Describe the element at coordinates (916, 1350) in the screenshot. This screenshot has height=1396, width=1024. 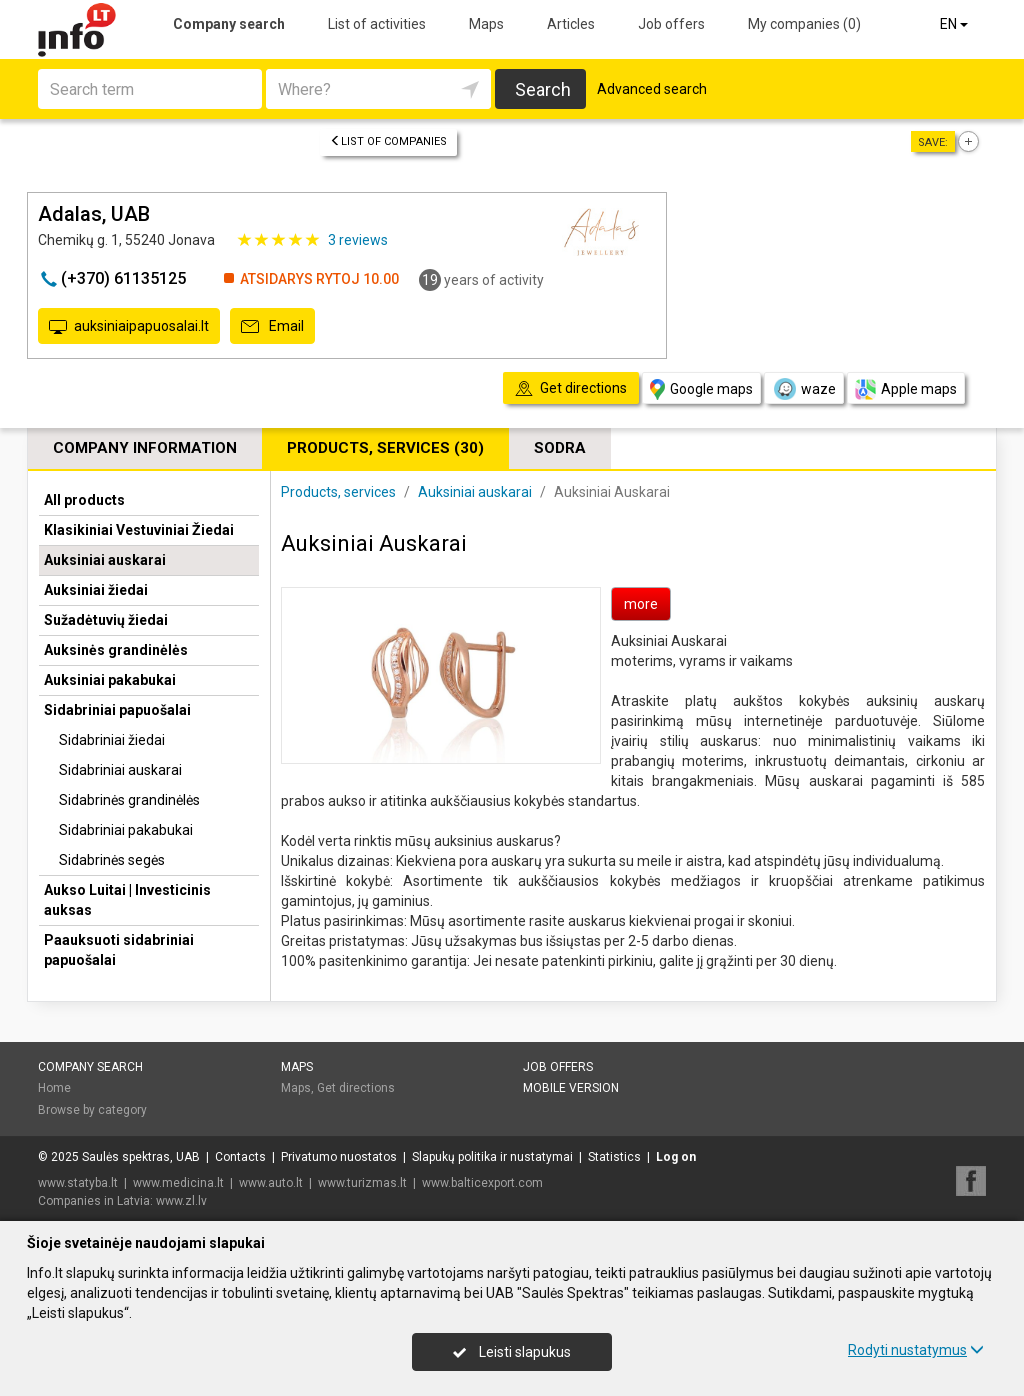
I see `Rodyti nustatymus` at that location.